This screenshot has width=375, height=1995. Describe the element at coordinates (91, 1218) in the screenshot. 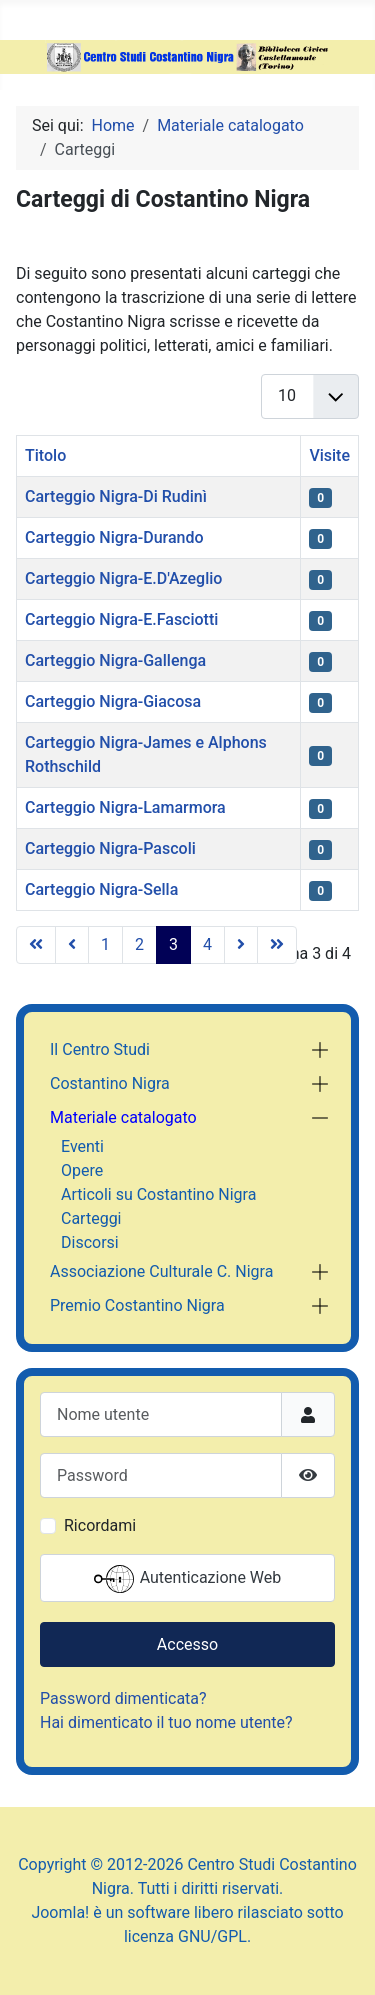

I see `Carteggi` at that location.